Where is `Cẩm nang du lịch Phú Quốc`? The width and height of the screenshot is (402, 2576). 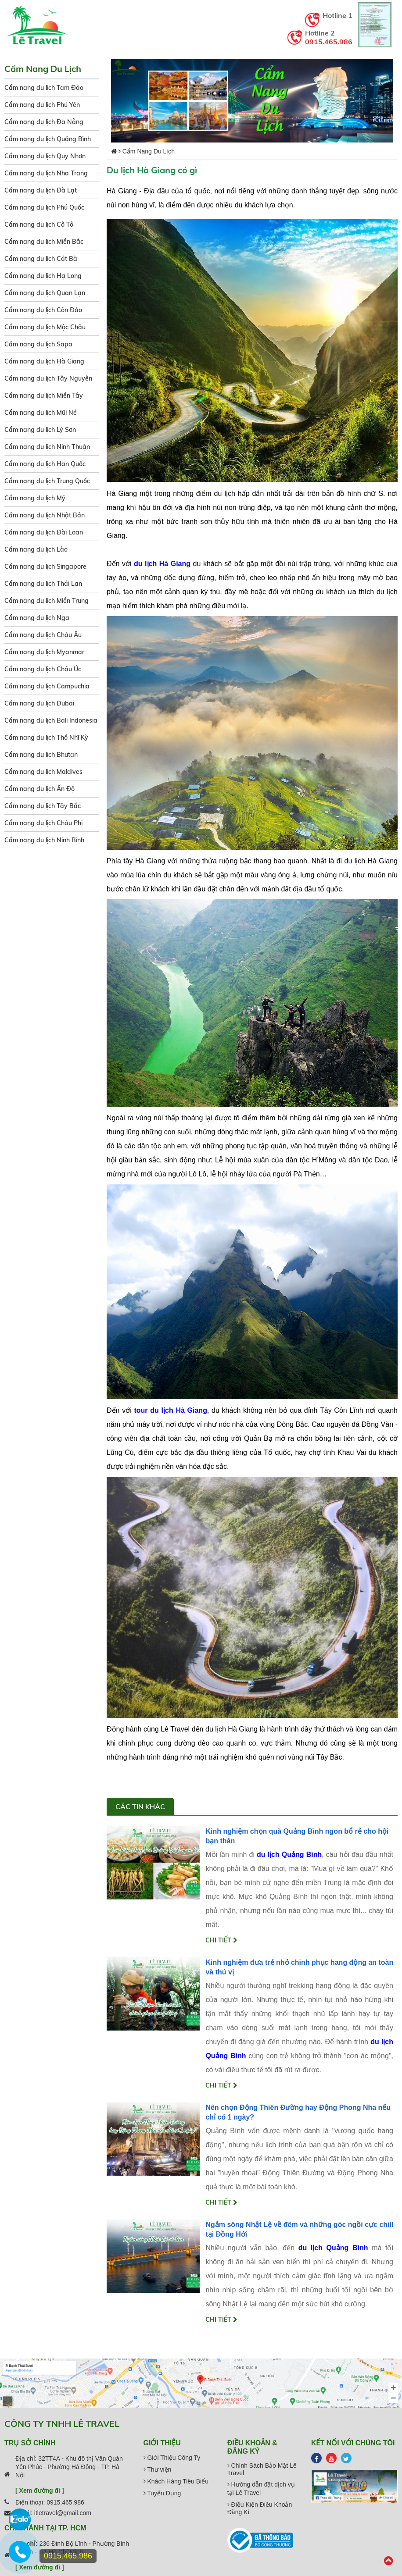 Cẩm nang du lịch Phú Quốc is located at coordinates (44, 207).